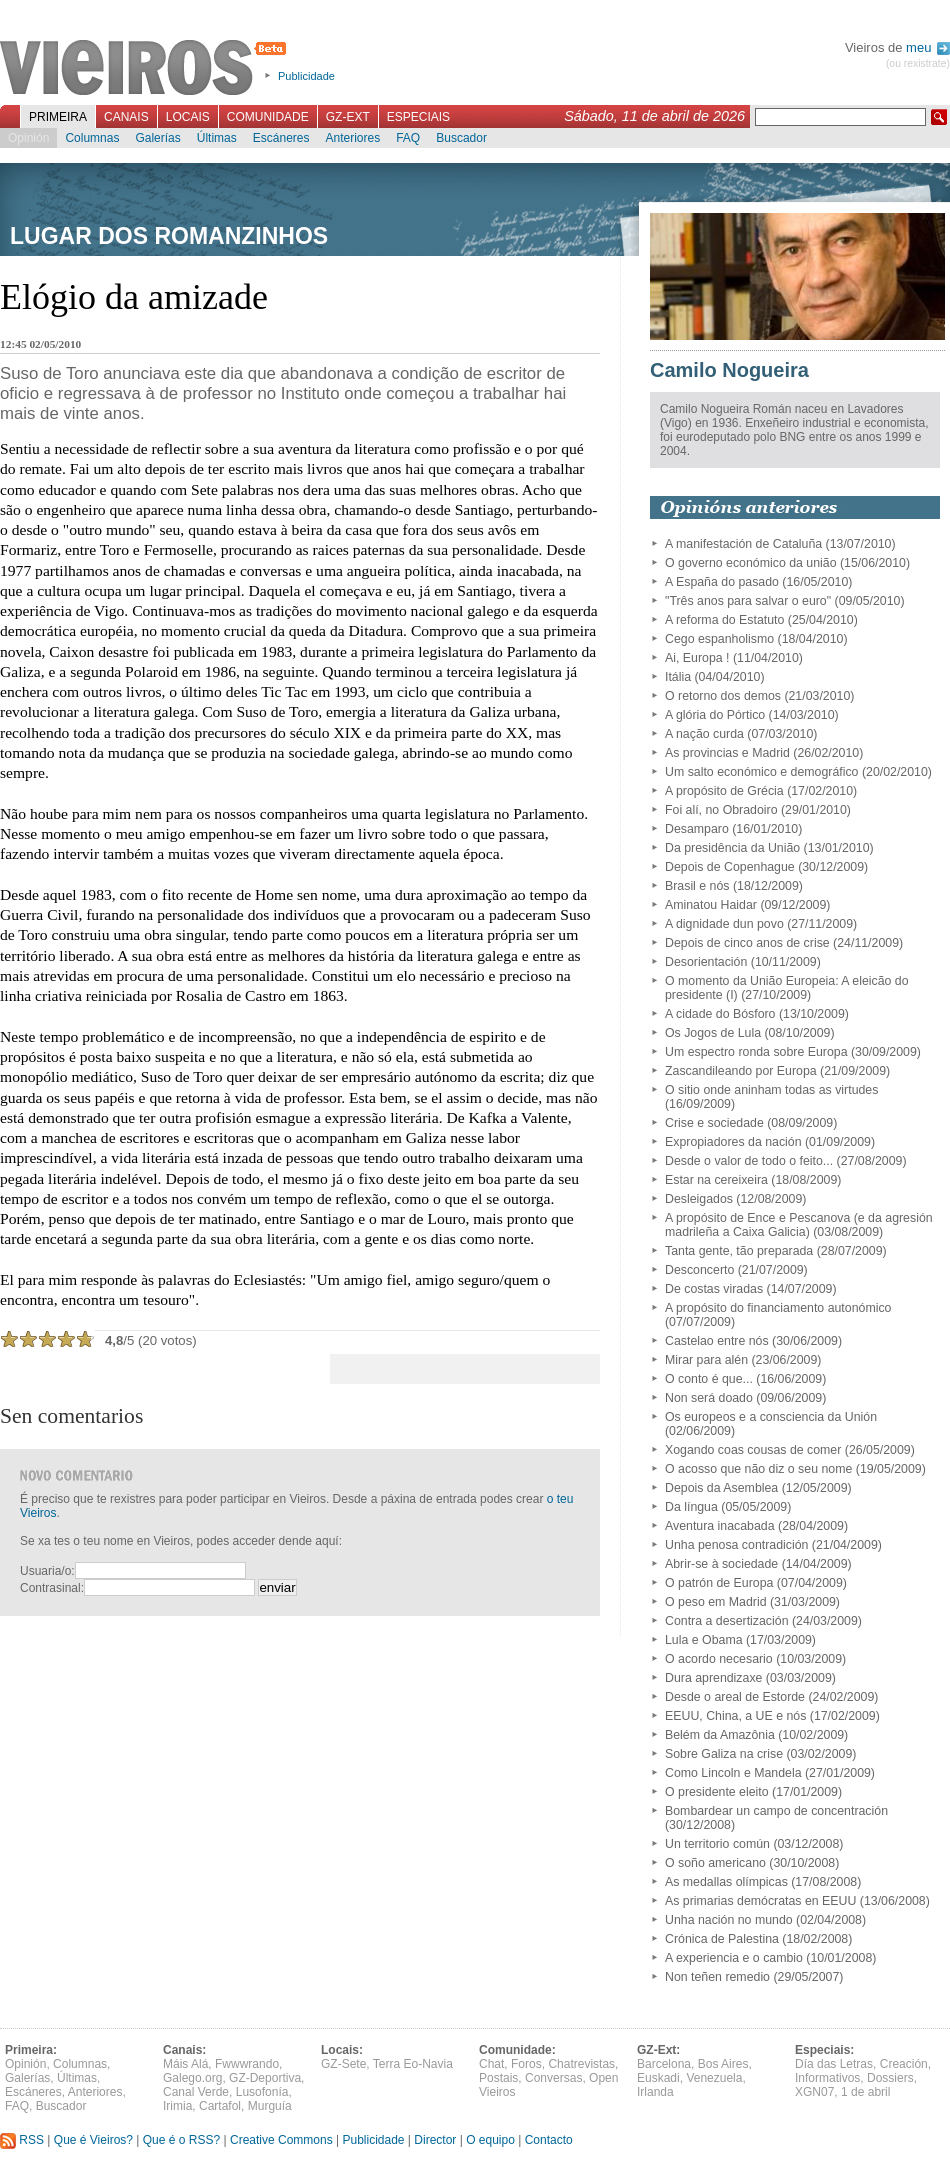 The width and height of the screenshot is (950, 2169). What do you see at coordinates (799, 1225) in the screenshot?
I see `A propósito de Ence e Pescanova (e da agresión madrileña a Caixa Galicia)` at bounding box center [799, 1225].